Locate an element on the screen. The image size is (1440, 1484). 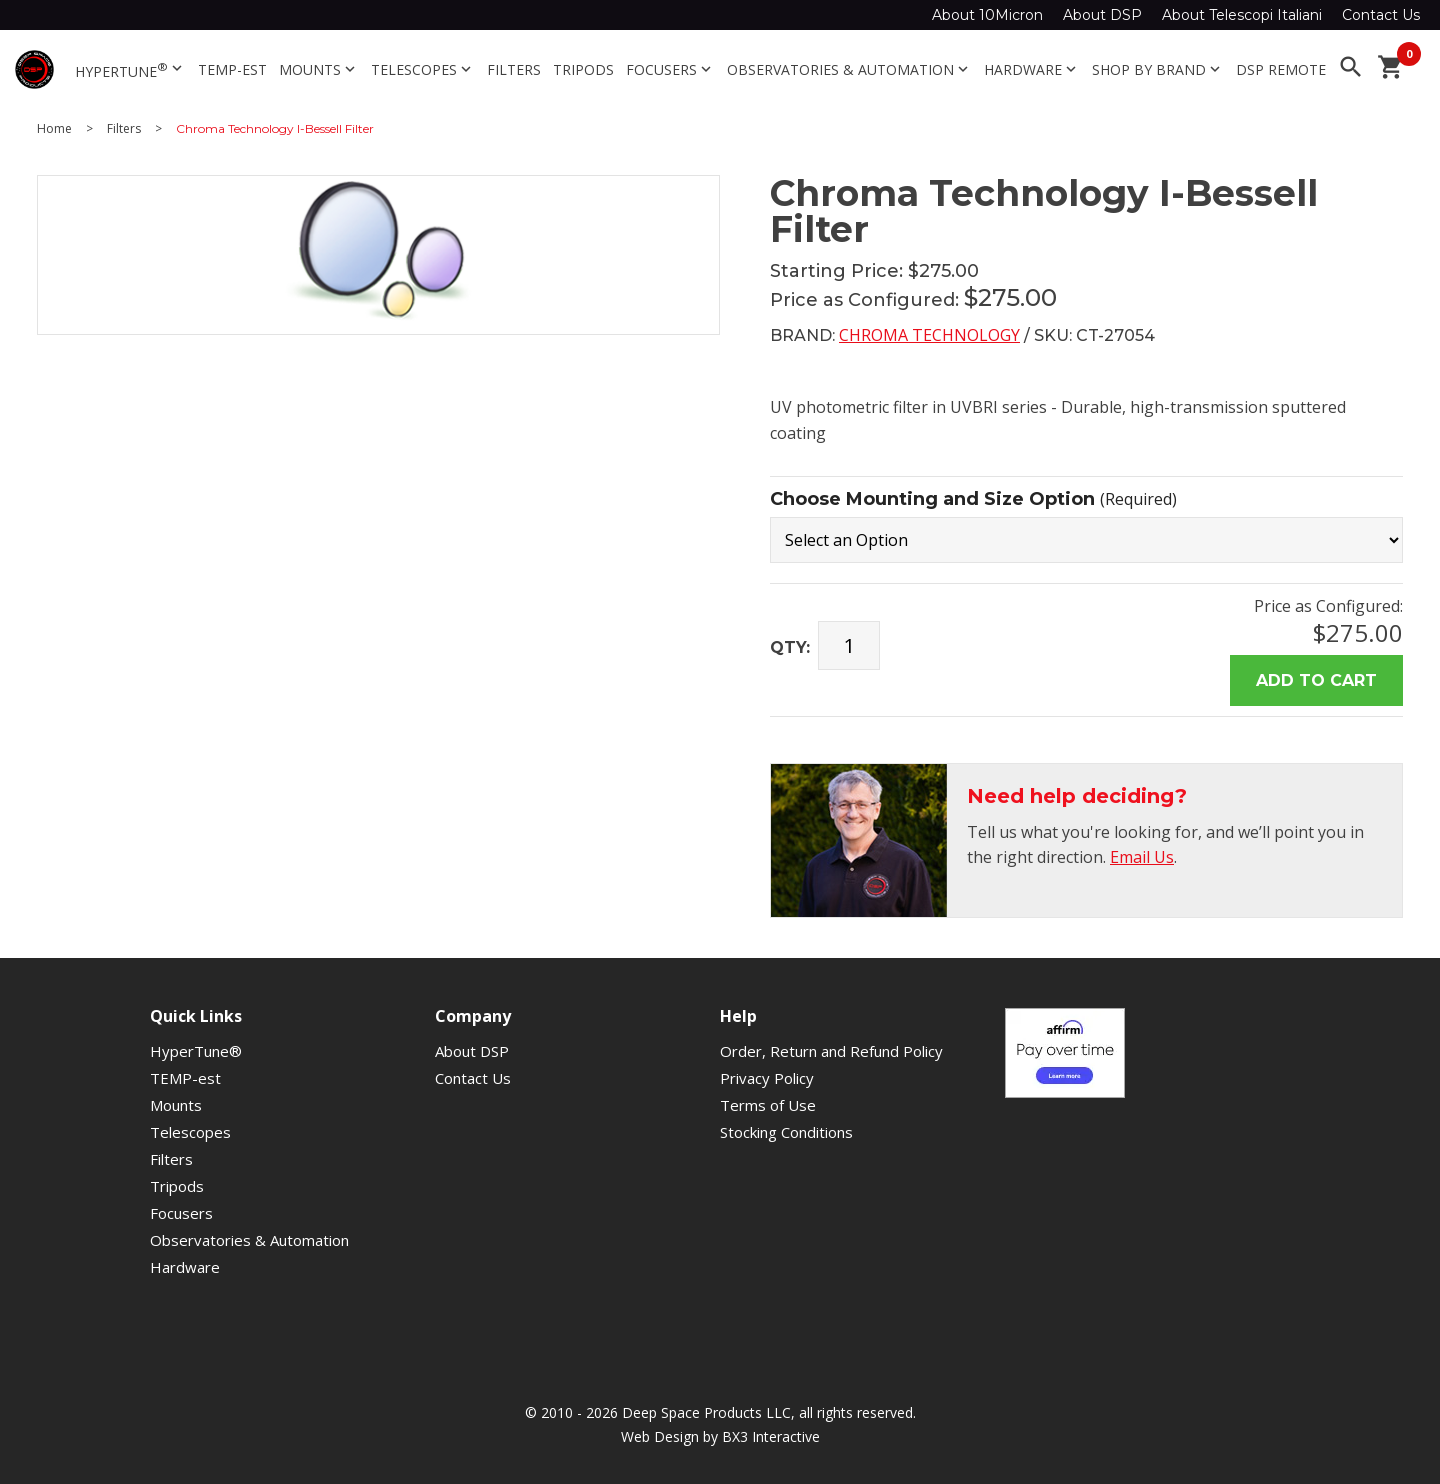
Observatories & Automation is located at coordinates (849, 69).